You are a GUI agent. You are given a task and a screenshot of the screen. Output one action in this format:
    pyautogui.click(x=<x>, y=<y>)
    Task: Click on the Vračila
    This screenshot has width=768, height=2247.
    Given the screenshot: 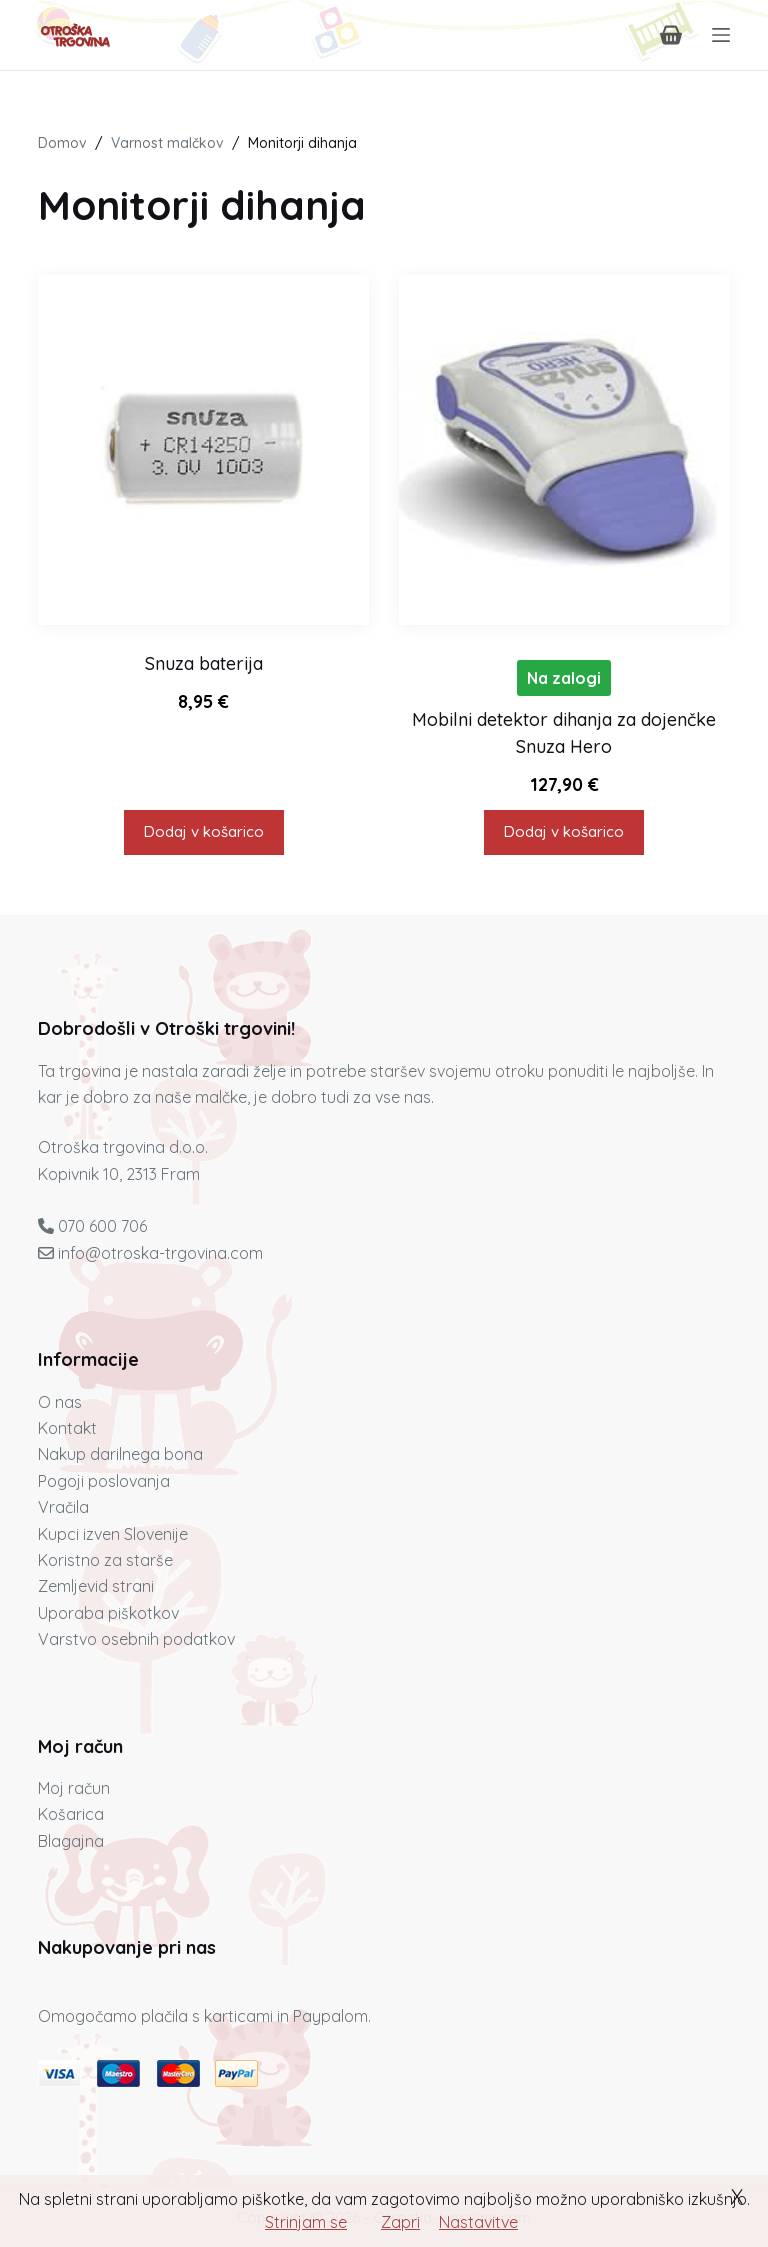 What is the action you would take?
    pyautogui.click(x=63, y=1507)
    